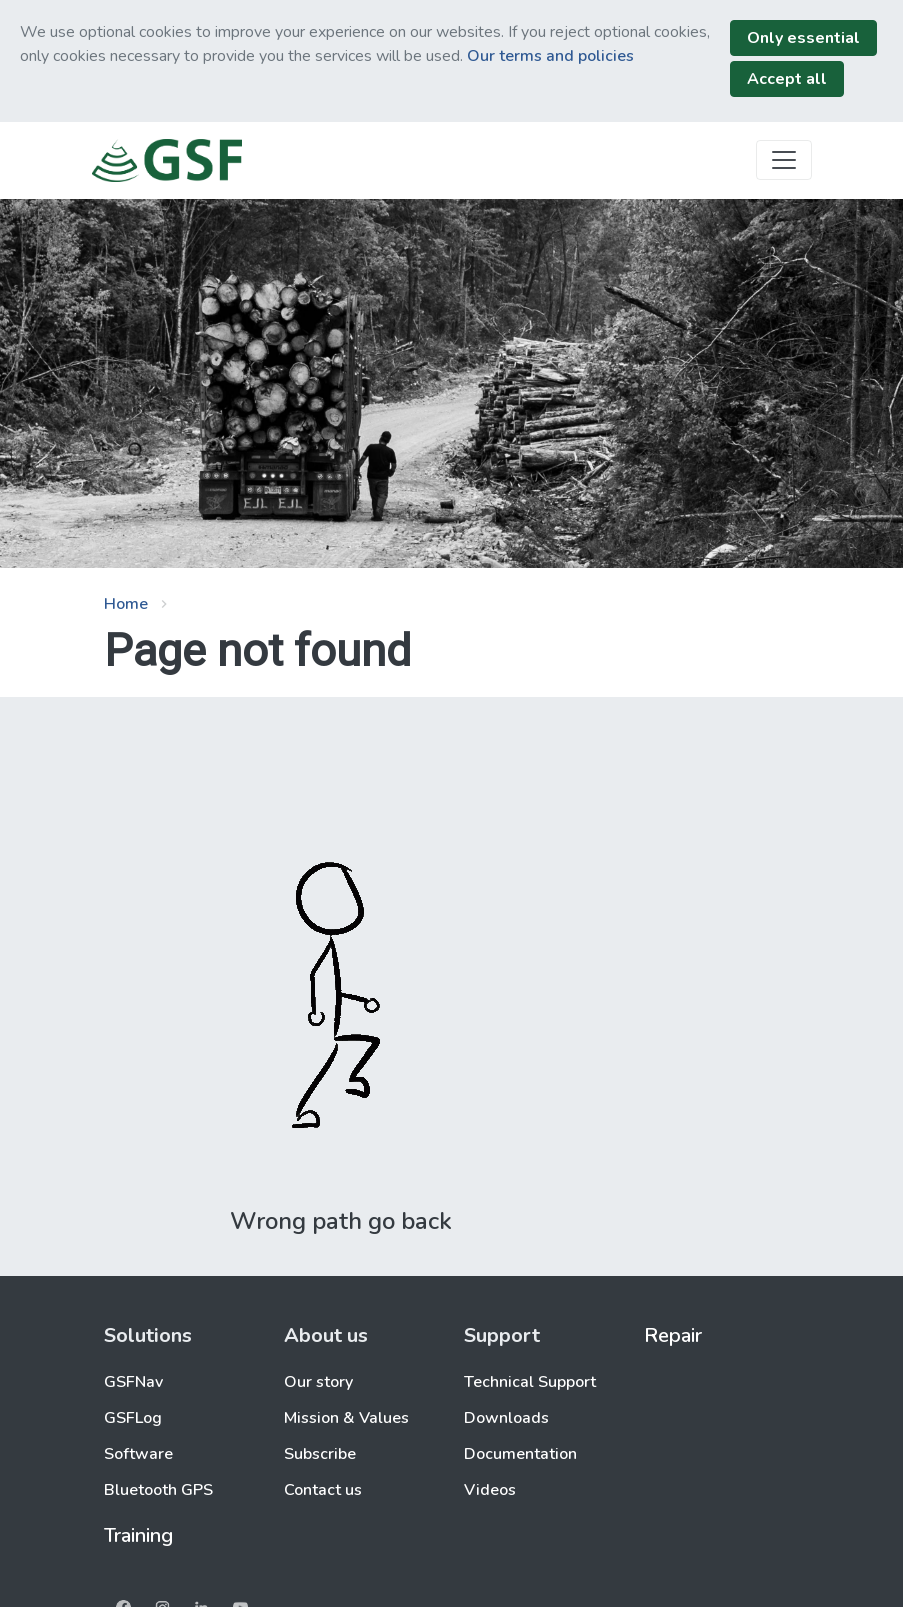 The image size is (903, 1607). What do you see at coordinates (346, 1418) in the screenshot?
I see `Mission & Values` at bounding box center [346, 1418].